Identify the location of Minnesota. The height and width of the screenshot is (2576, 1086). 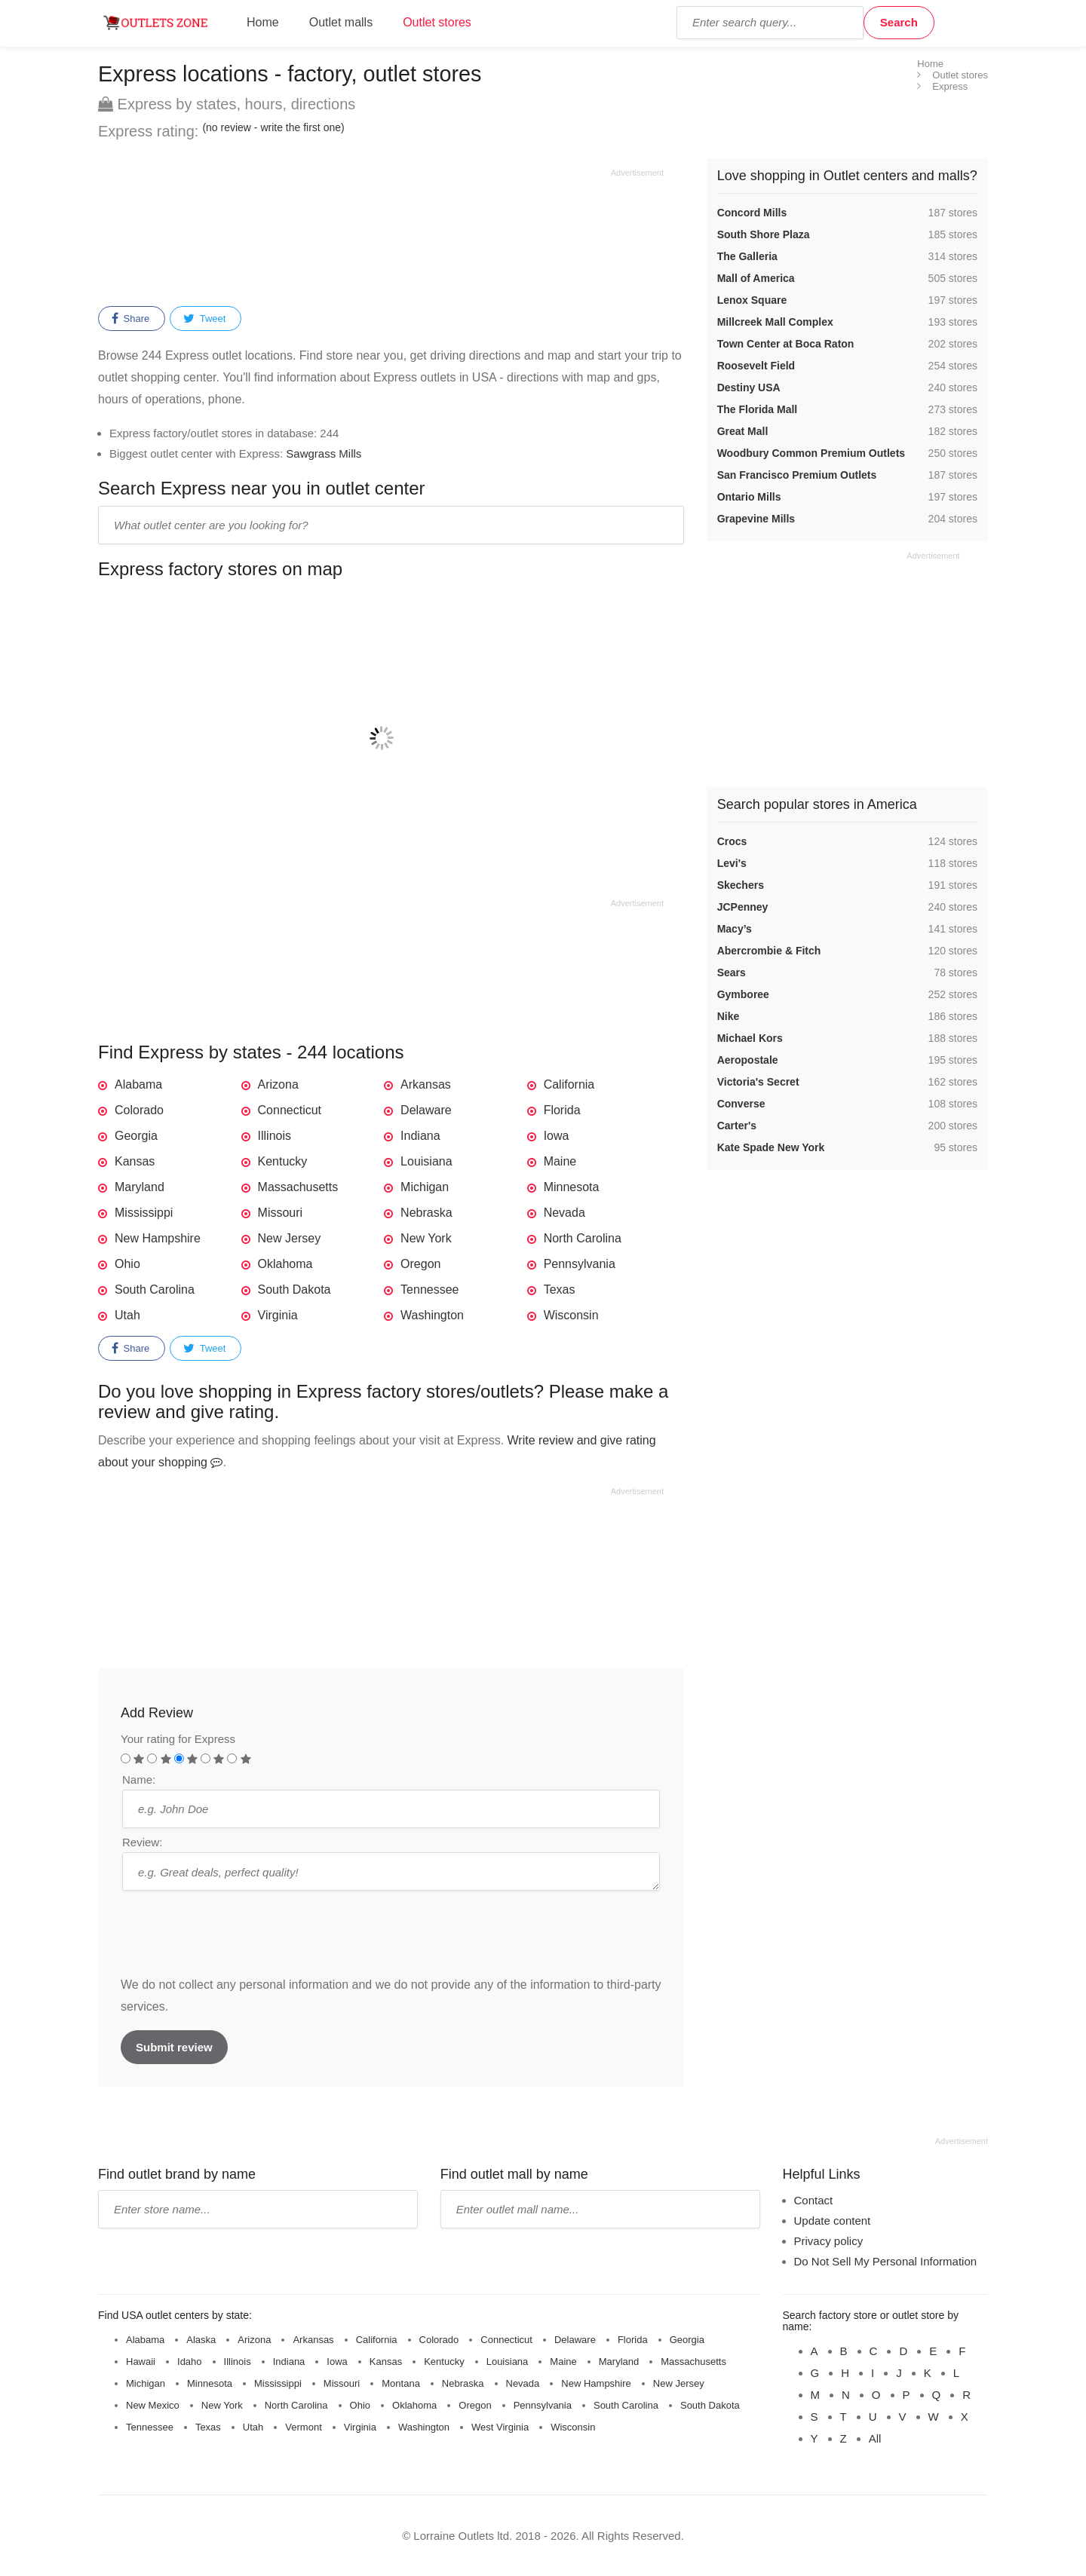
(572, 1187).